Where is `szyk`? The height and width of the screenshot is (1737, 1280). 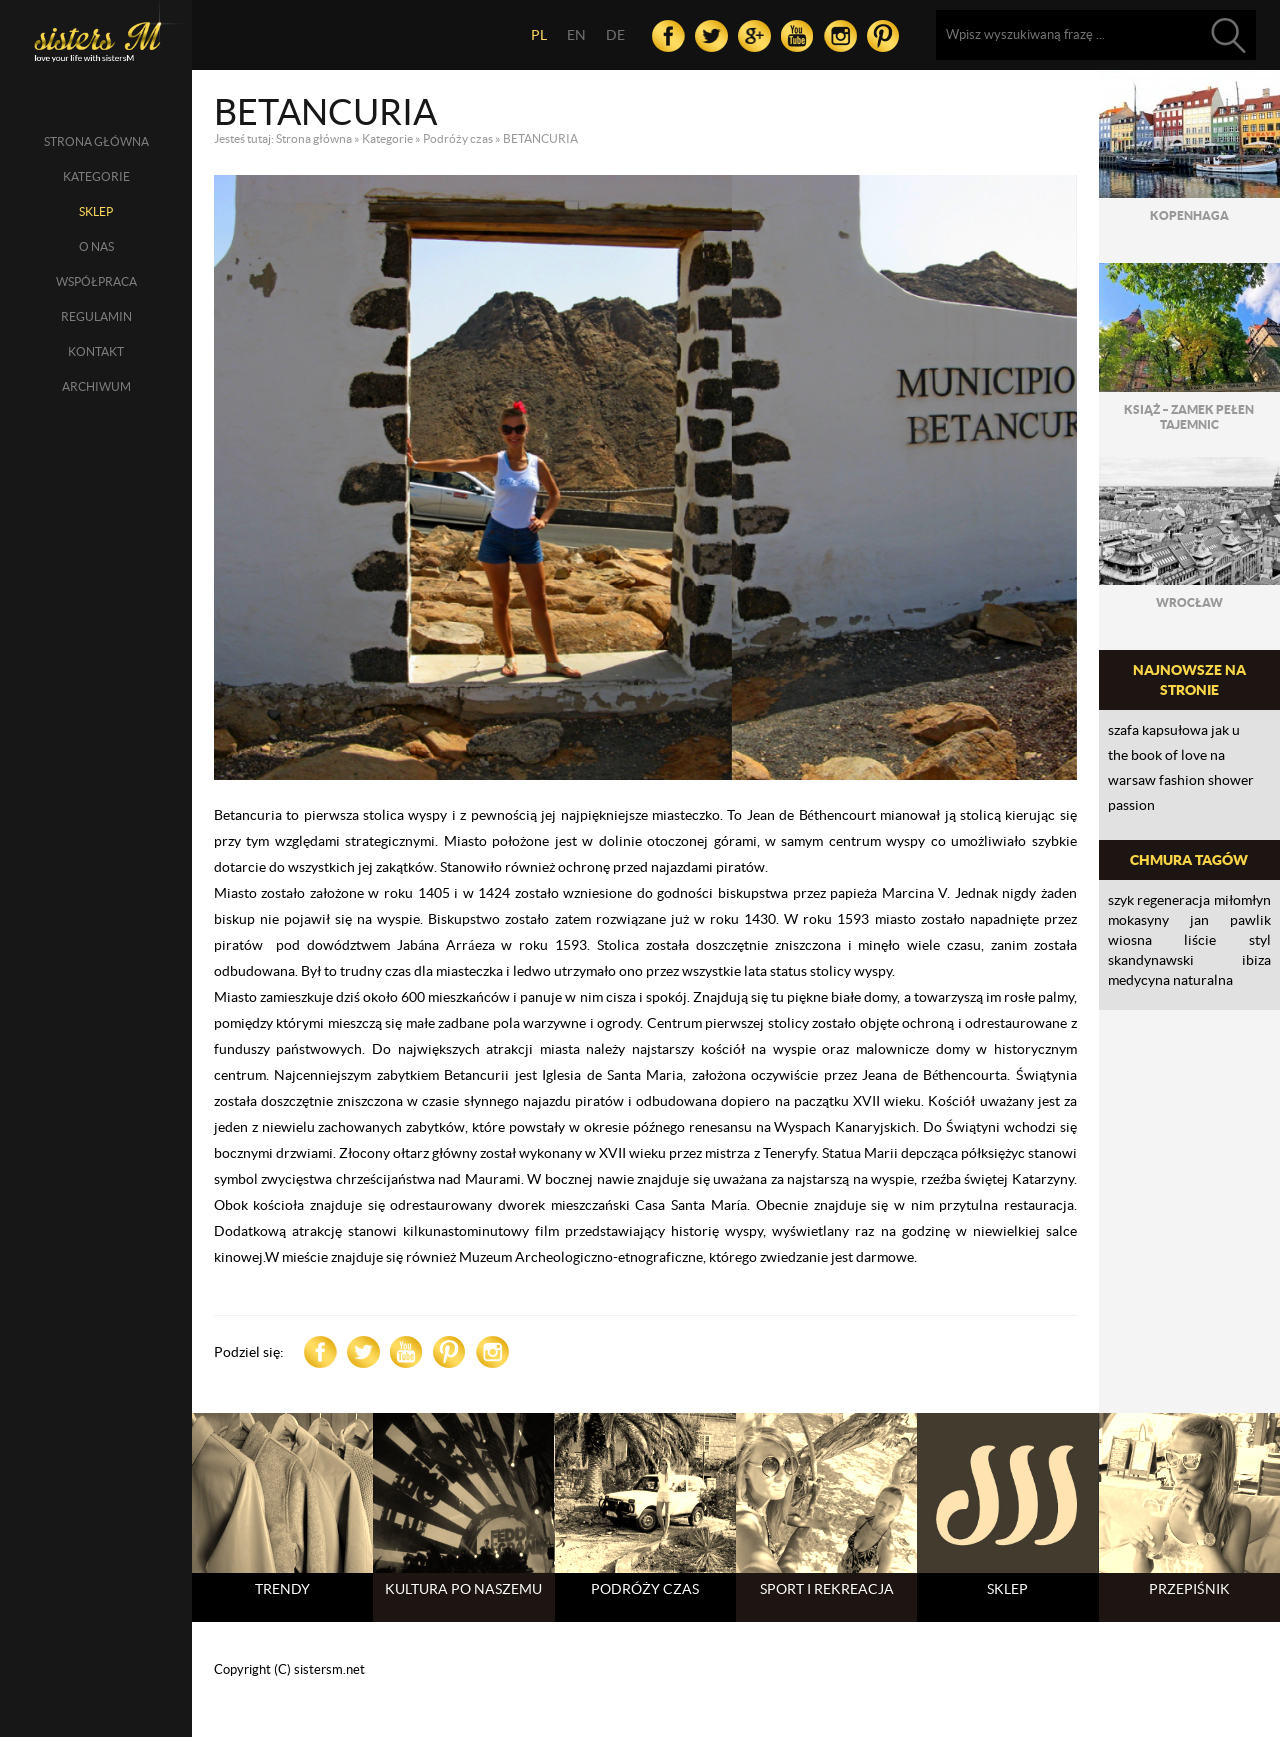
szyk is located at coordinates (1121, 900).